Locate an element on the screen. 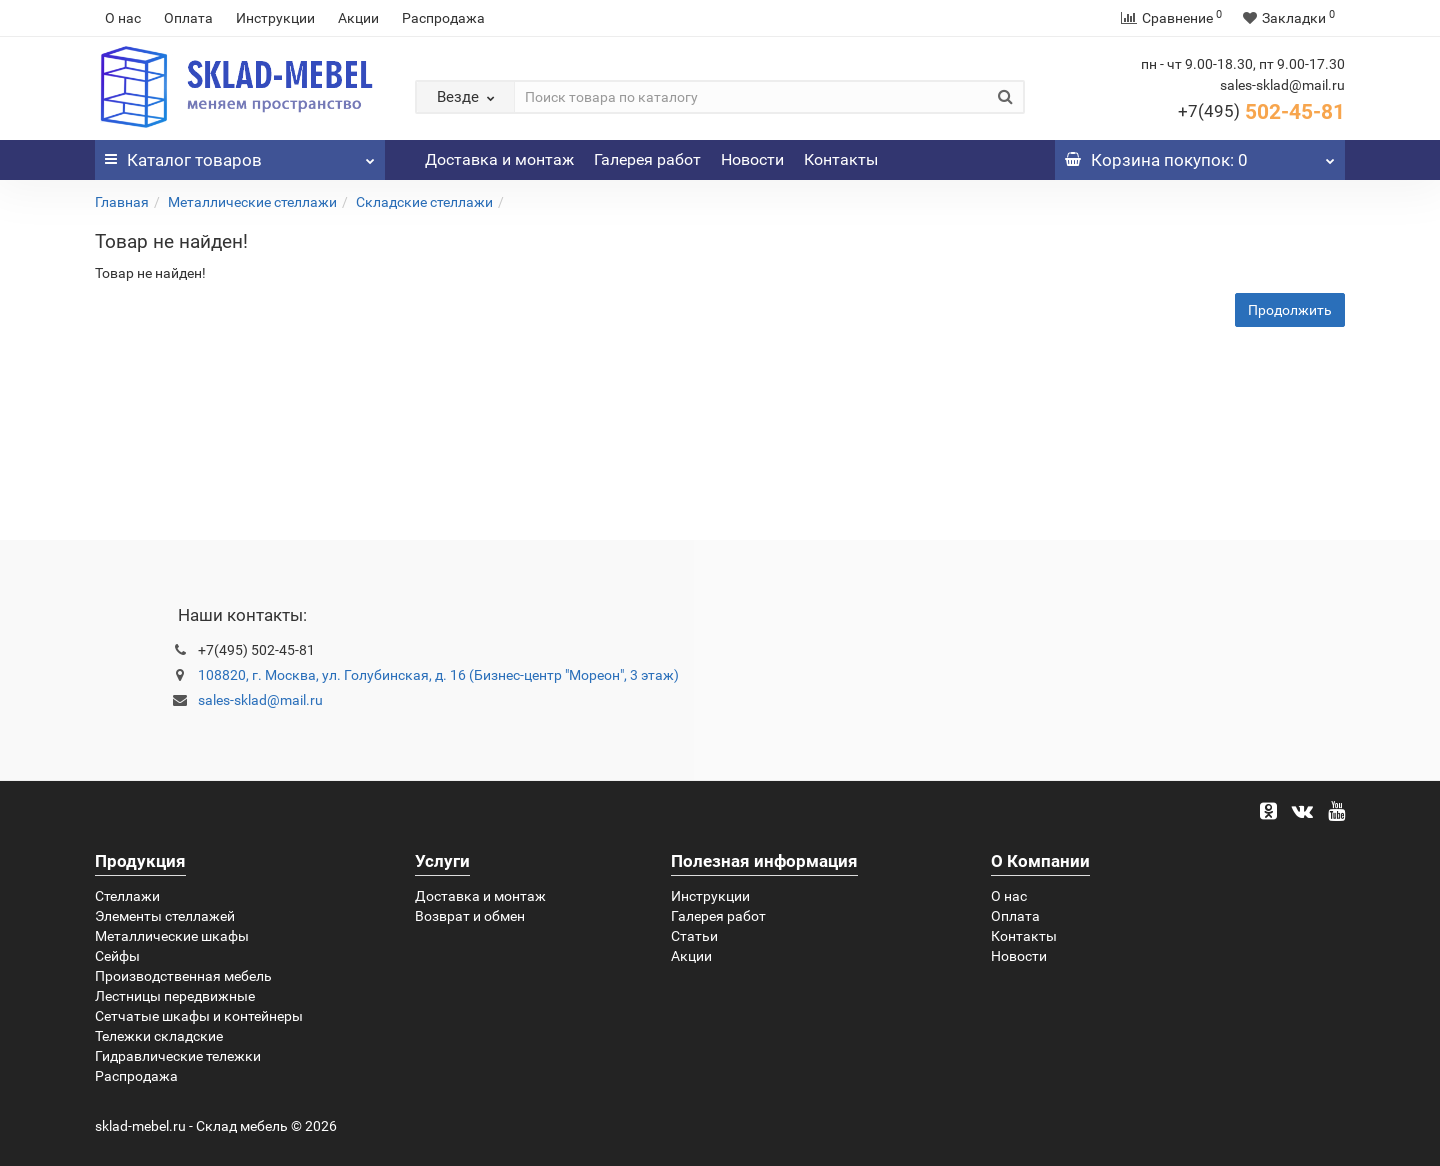 The height and width of the screenshot is (1166, 1440). Главная is located at coordinates (122, 202).